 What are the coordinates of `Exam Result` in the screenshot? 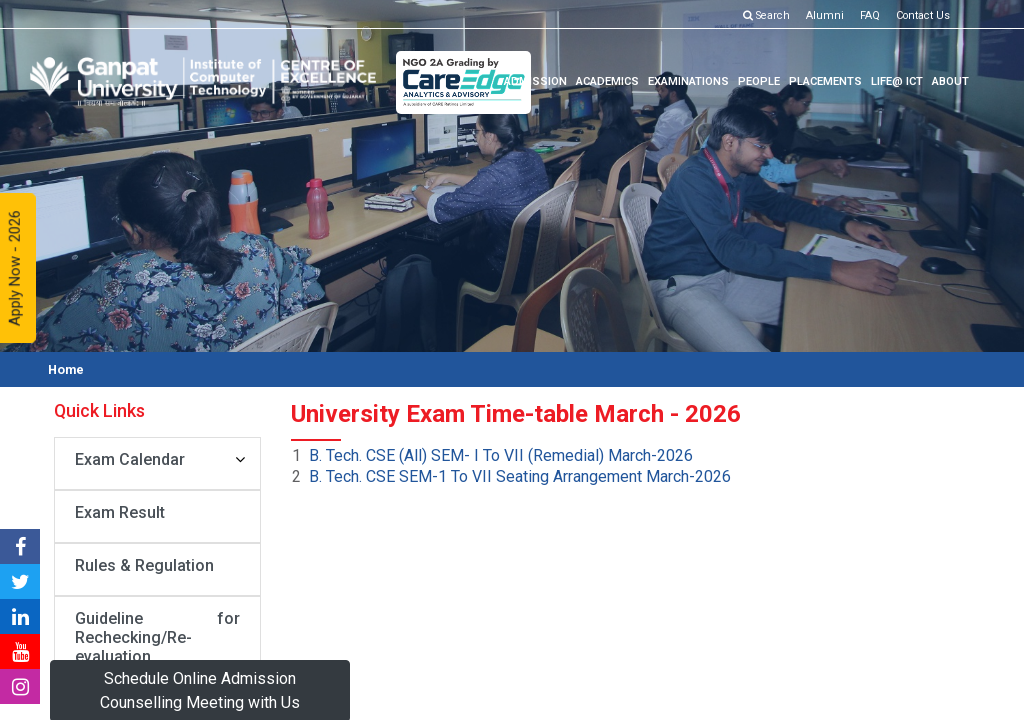 It's located at (120, 512).